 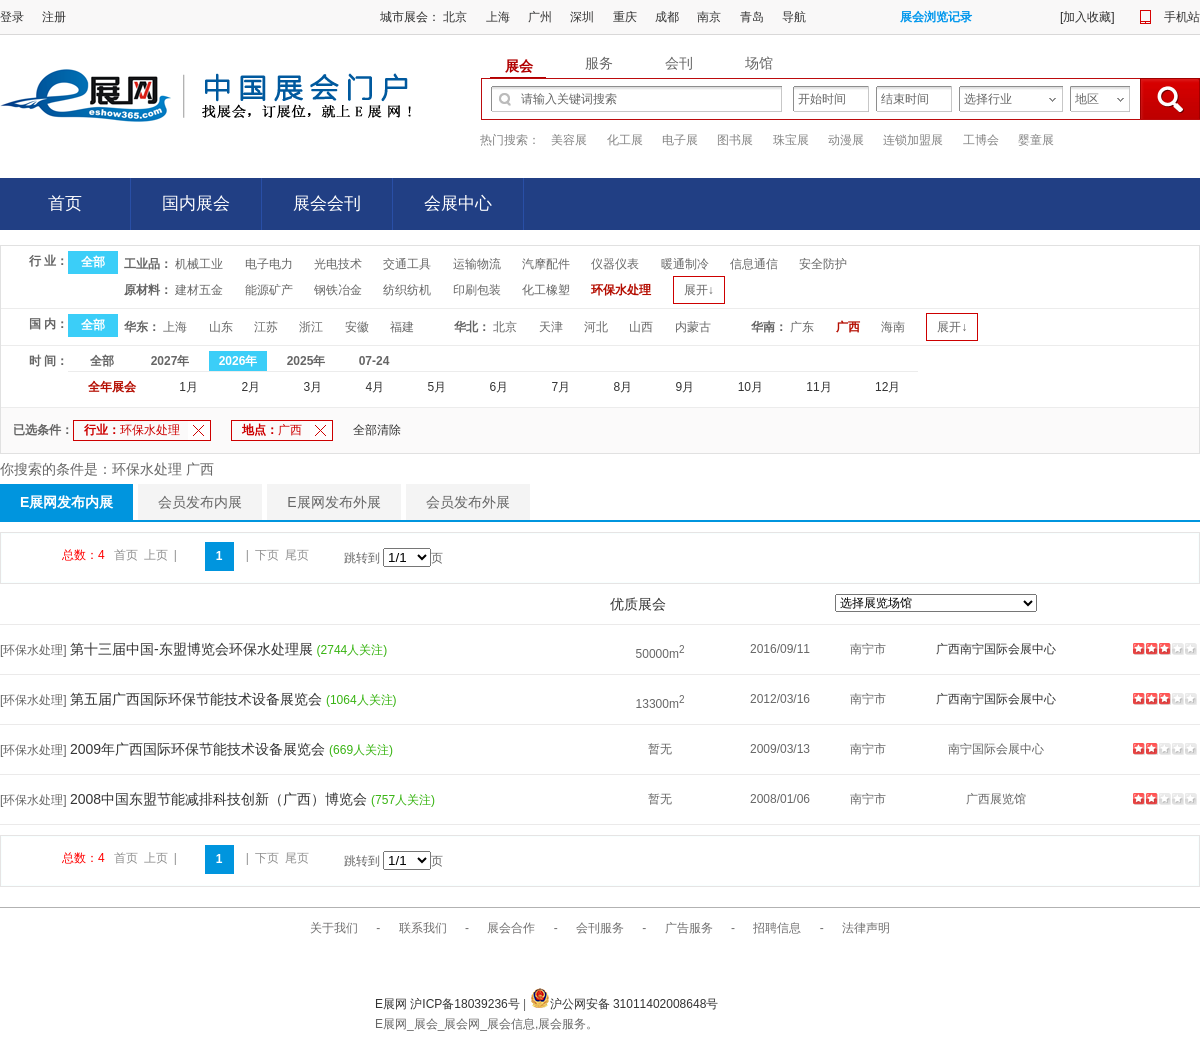 I want to click on 广西, so click(x=848, y=327).